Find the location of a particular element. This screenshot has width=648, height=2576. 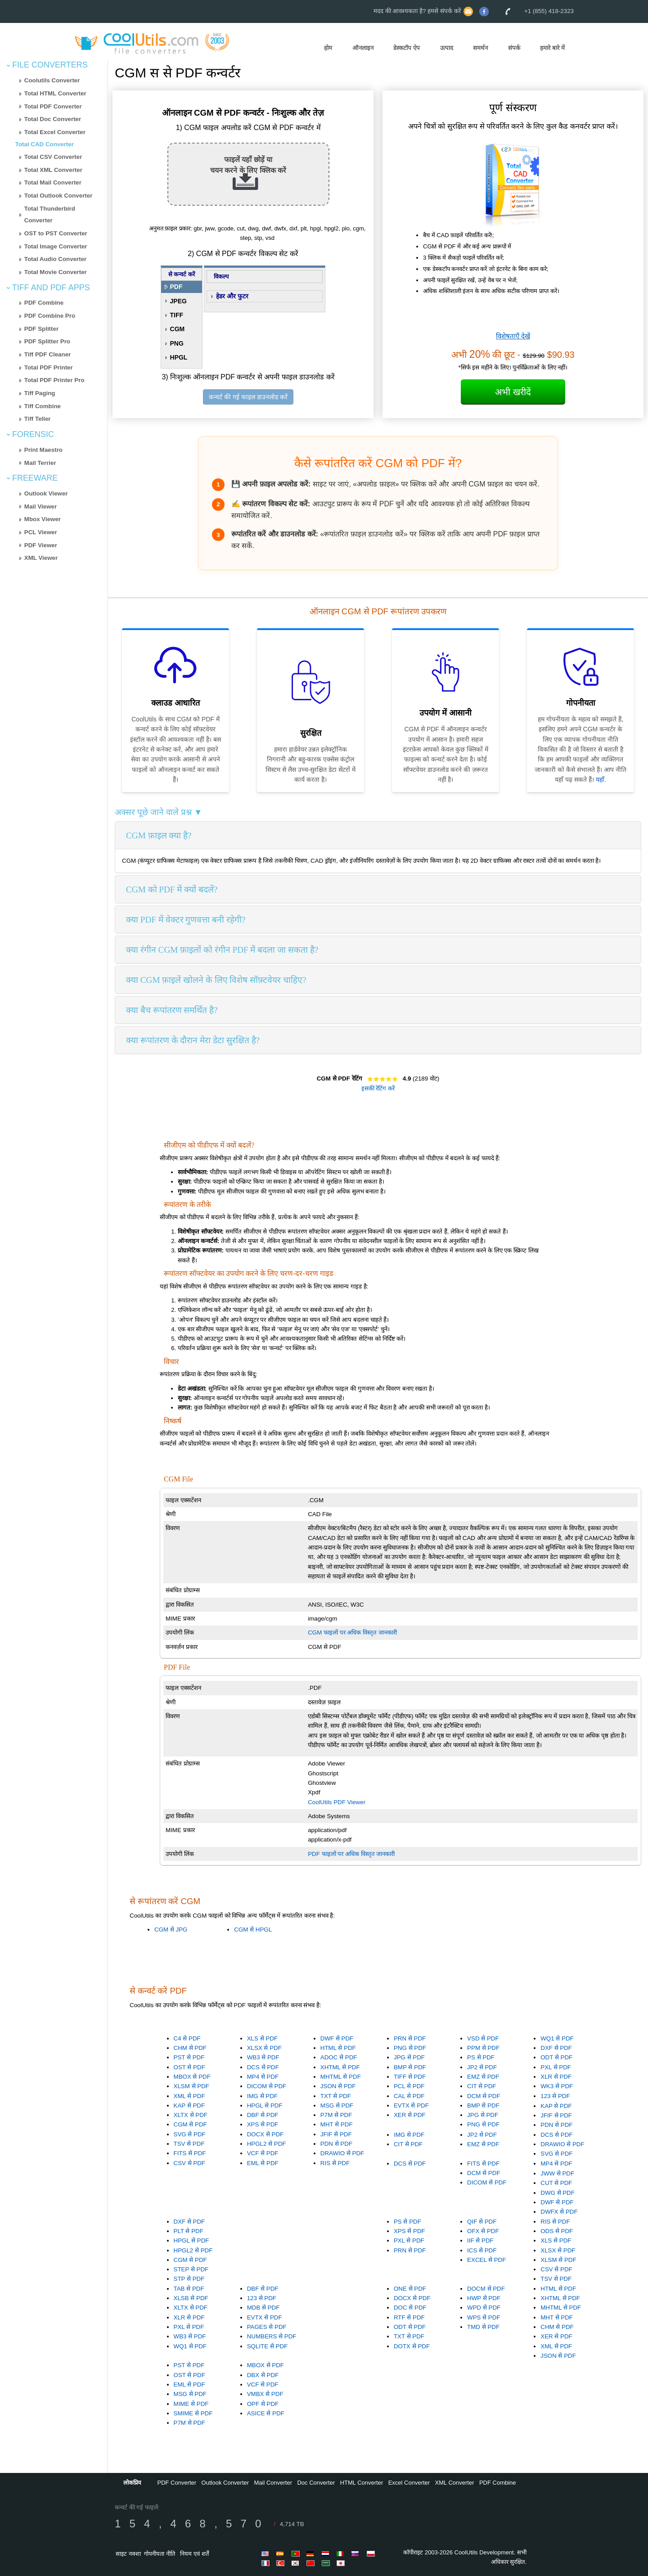

PNG is located at coordinates (177, 343).